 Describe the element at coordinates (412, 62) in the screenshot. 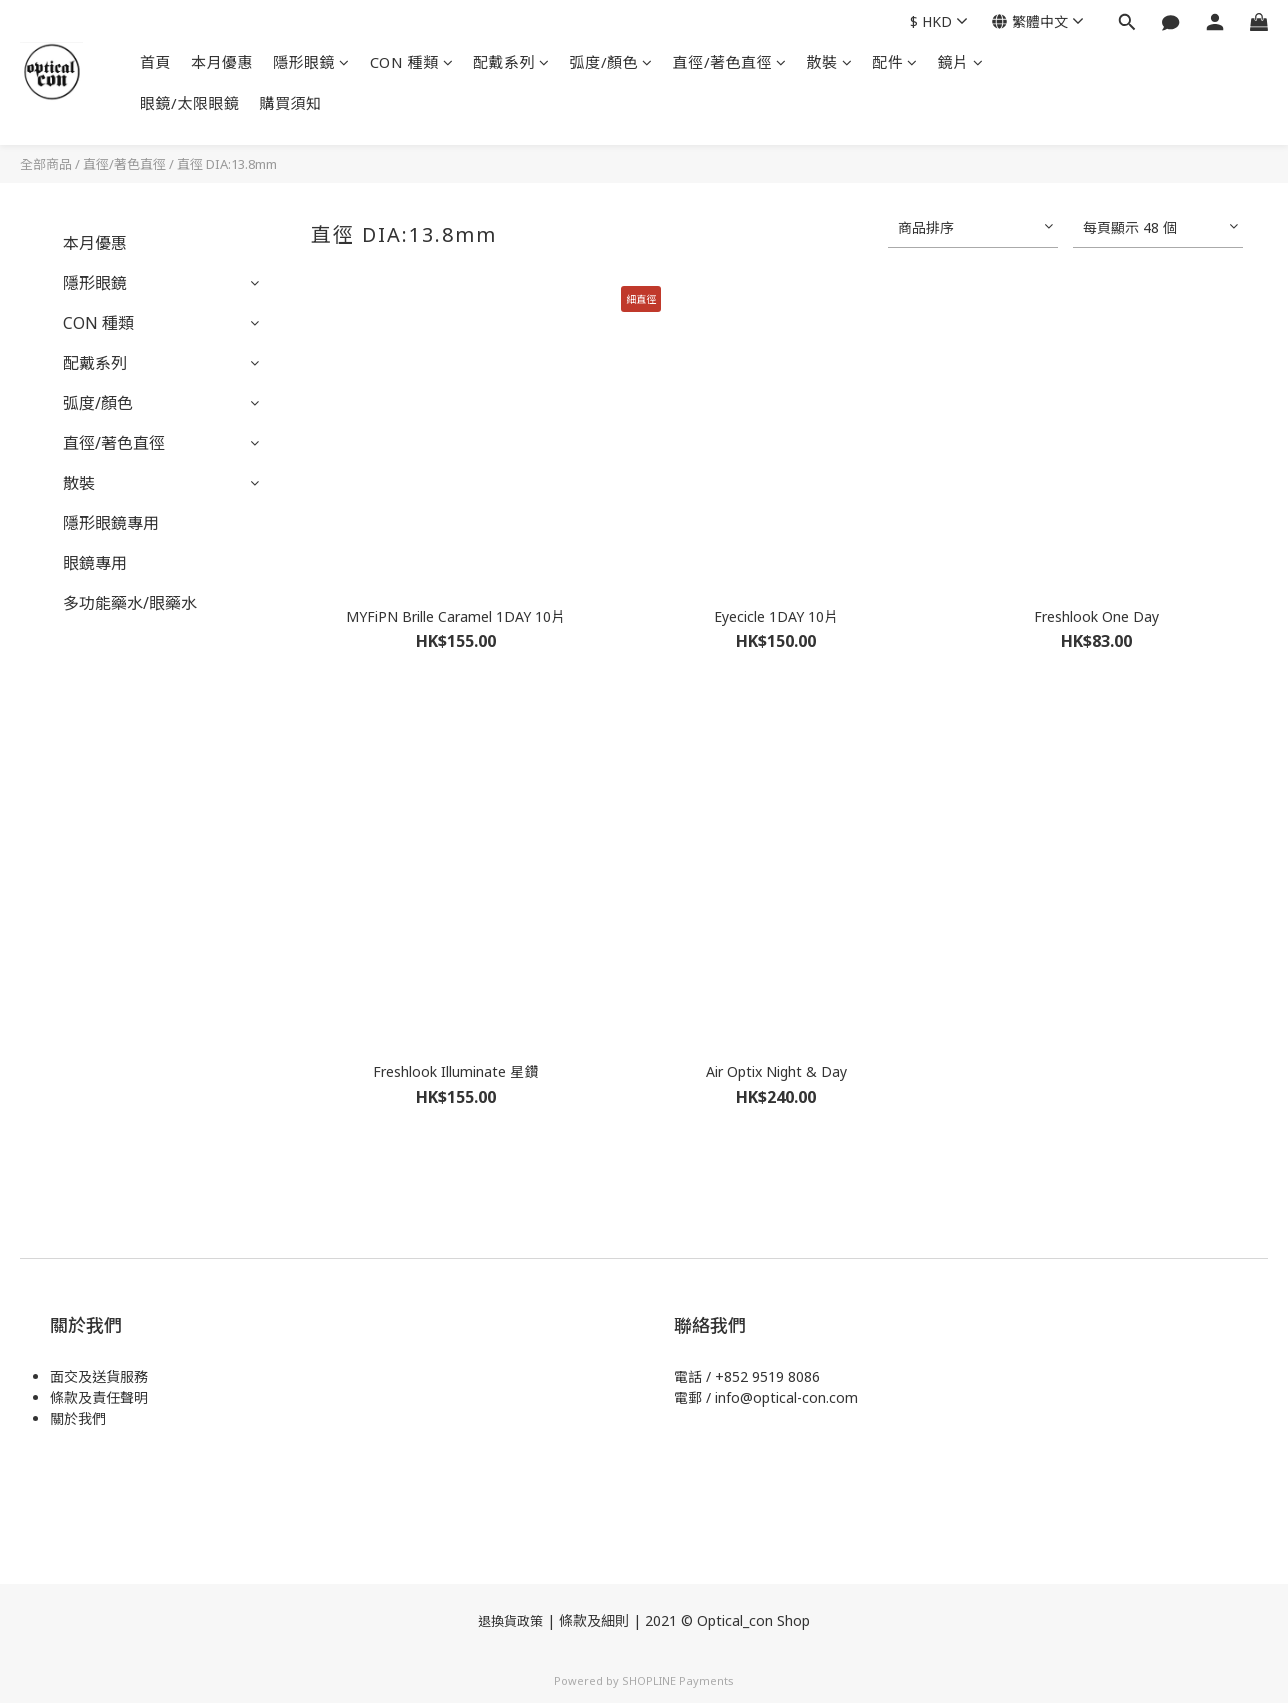

I see `CON 種類` at that location.